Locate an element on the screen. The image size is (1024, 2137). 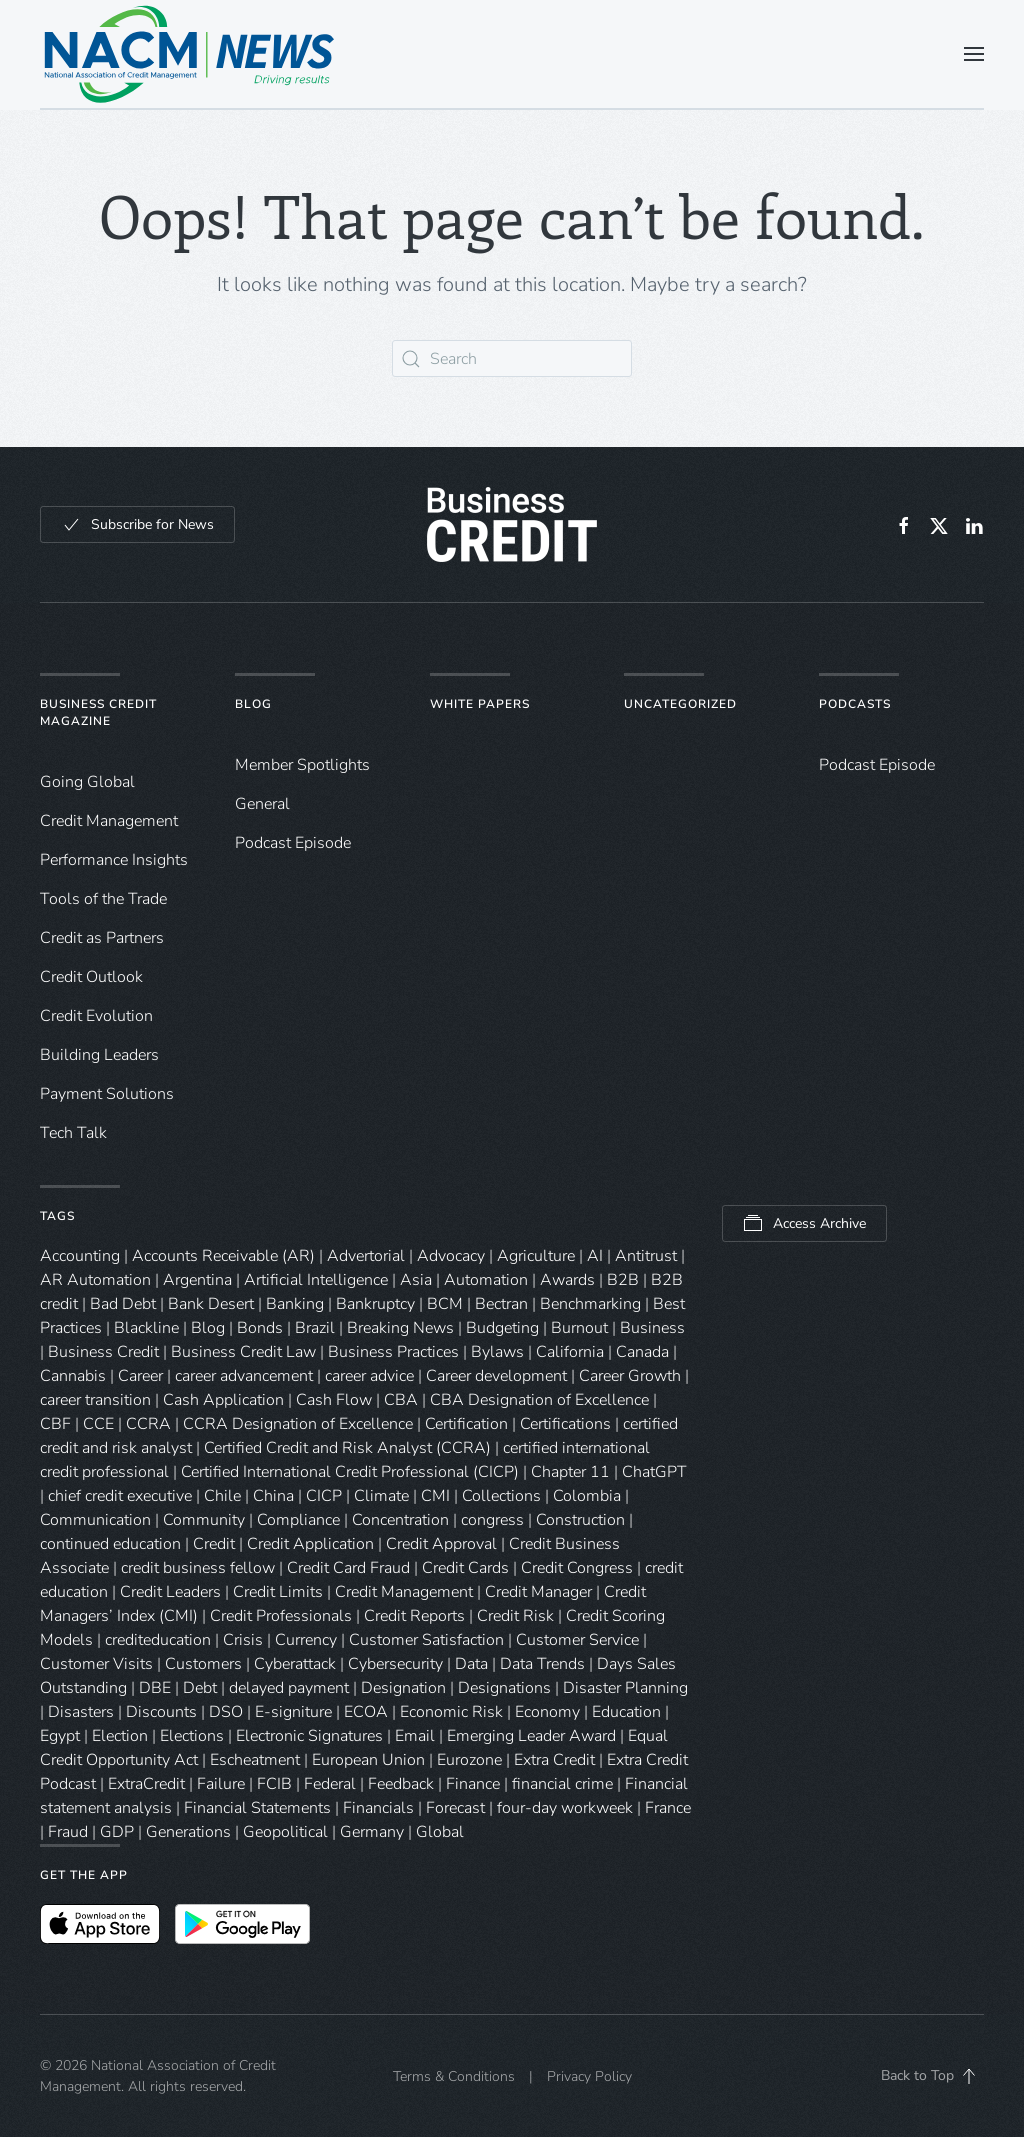
ChatGPT is located at coordinates (654, 1472).